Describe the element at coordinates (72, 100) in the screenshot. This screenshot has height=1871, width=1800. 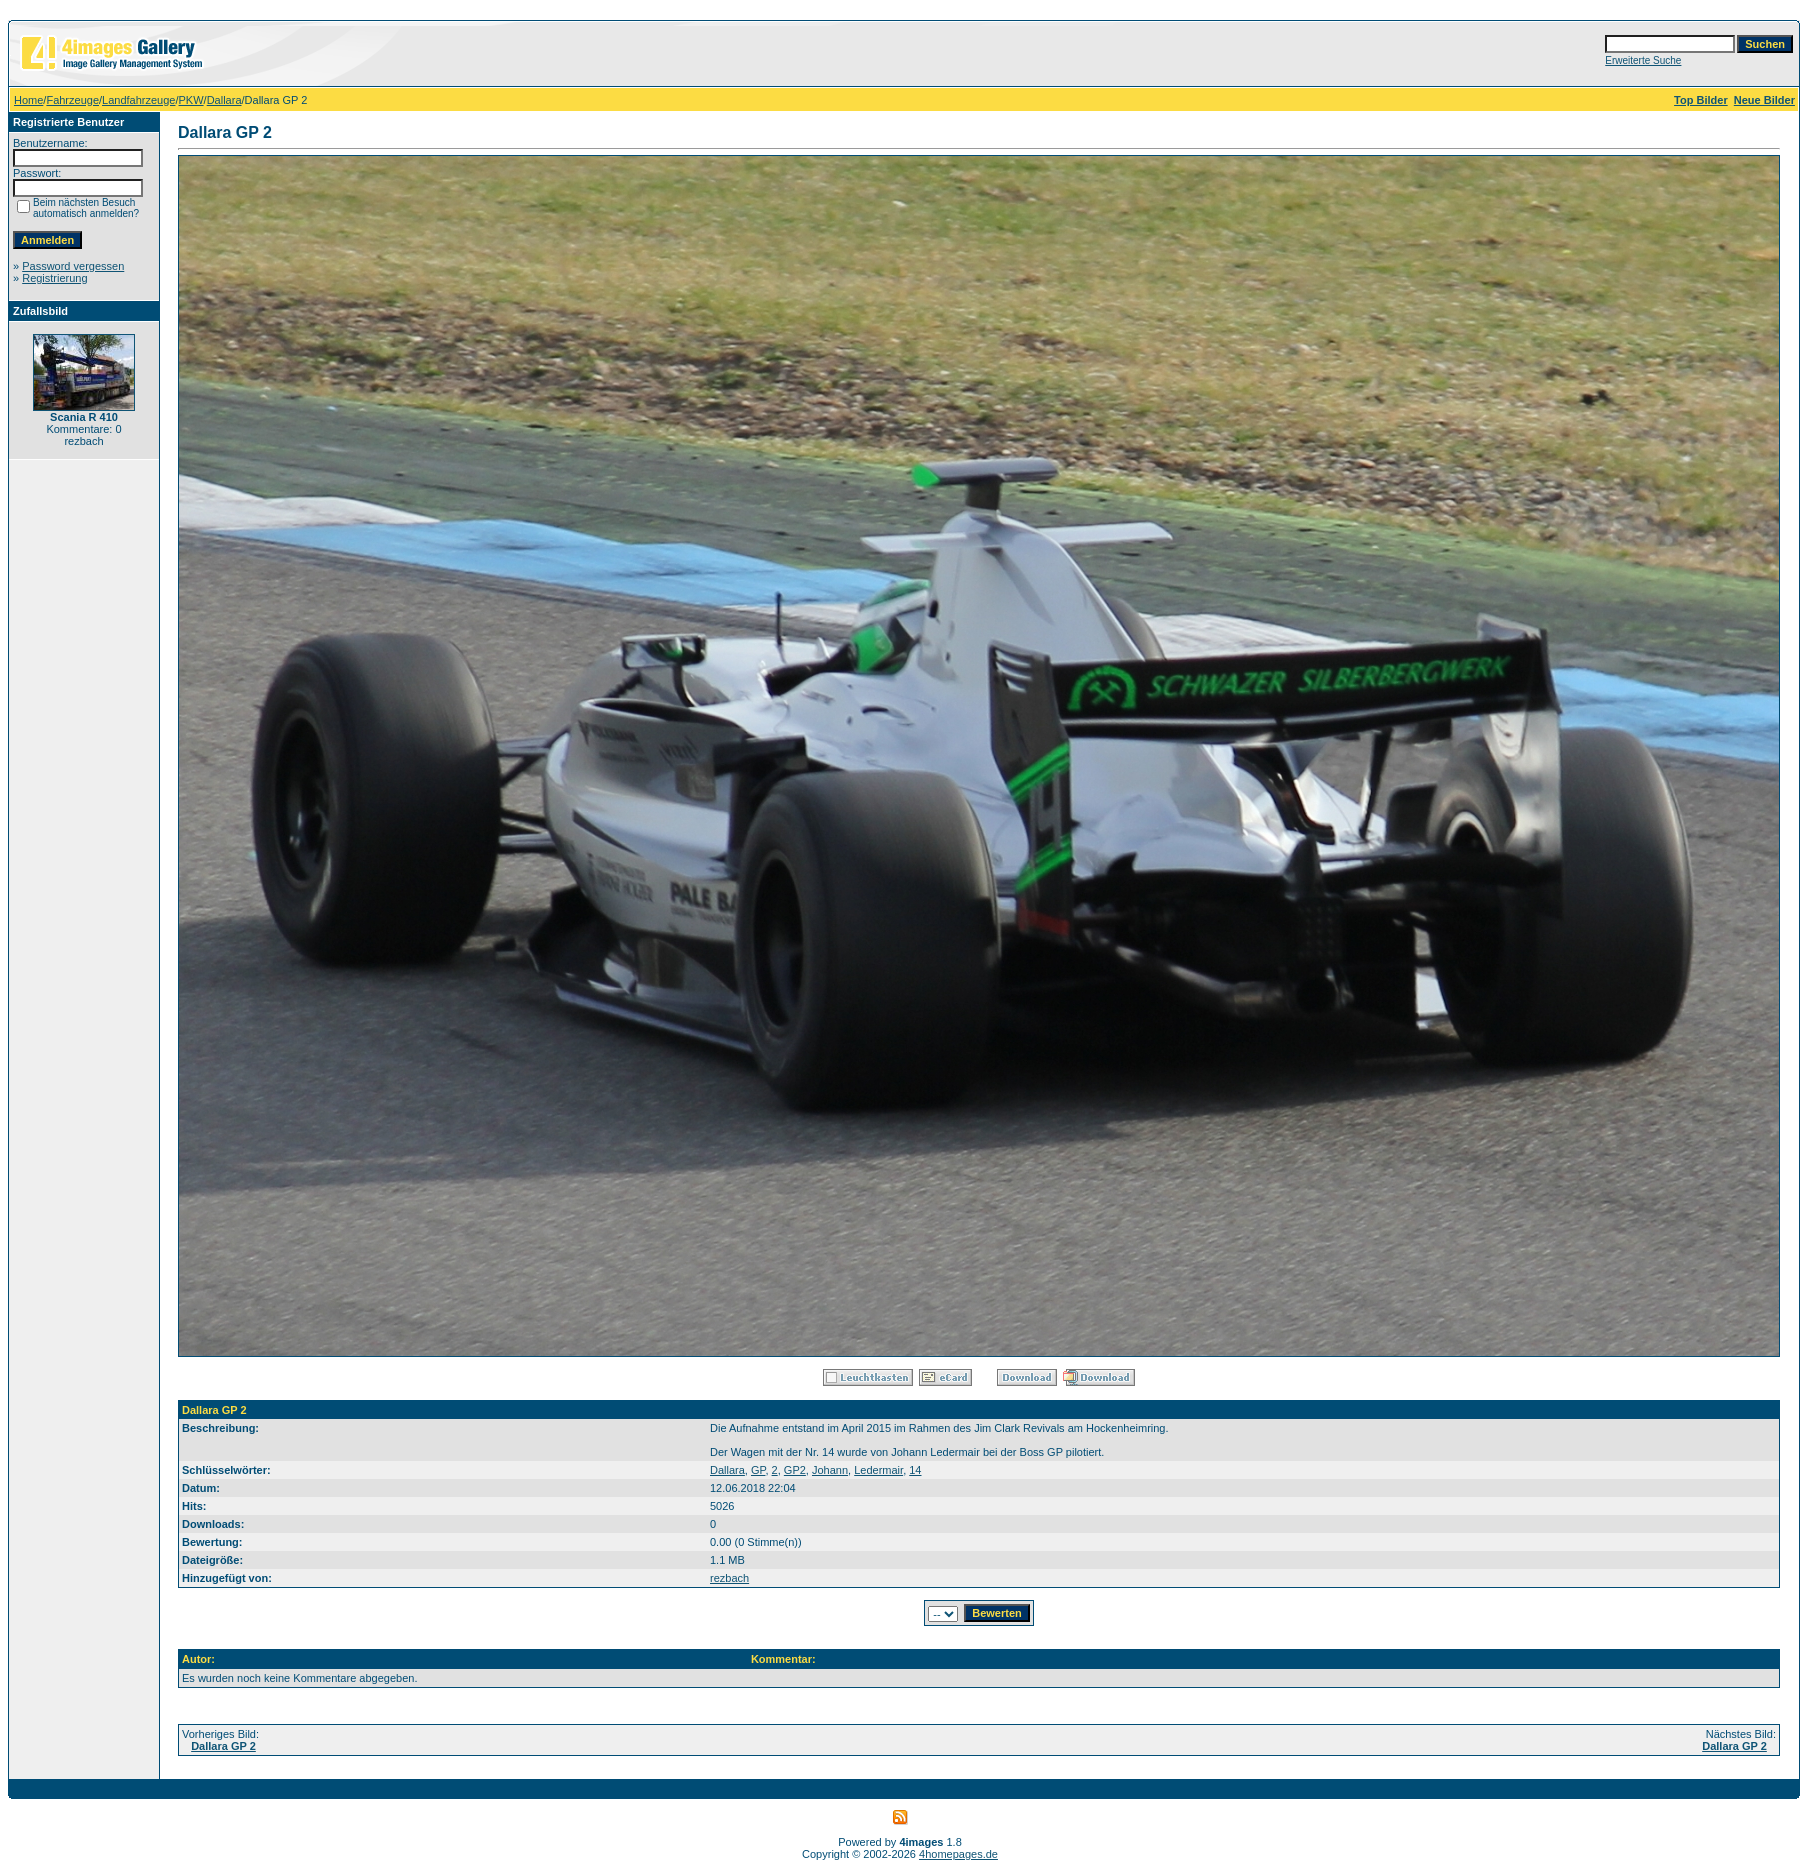
I see `Fahrzeuge` at that location.